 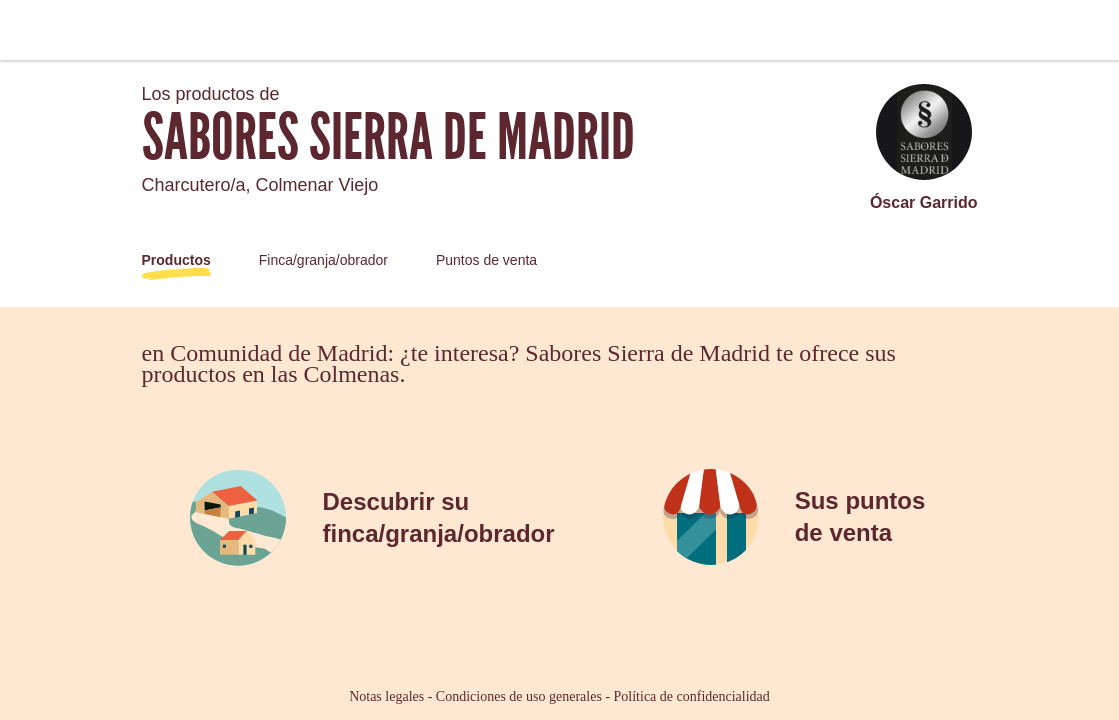 What do you see at coordinates (692, 696) in the screenshot?
I see `Política de confidencialidad` at bounding box center [692, 696].